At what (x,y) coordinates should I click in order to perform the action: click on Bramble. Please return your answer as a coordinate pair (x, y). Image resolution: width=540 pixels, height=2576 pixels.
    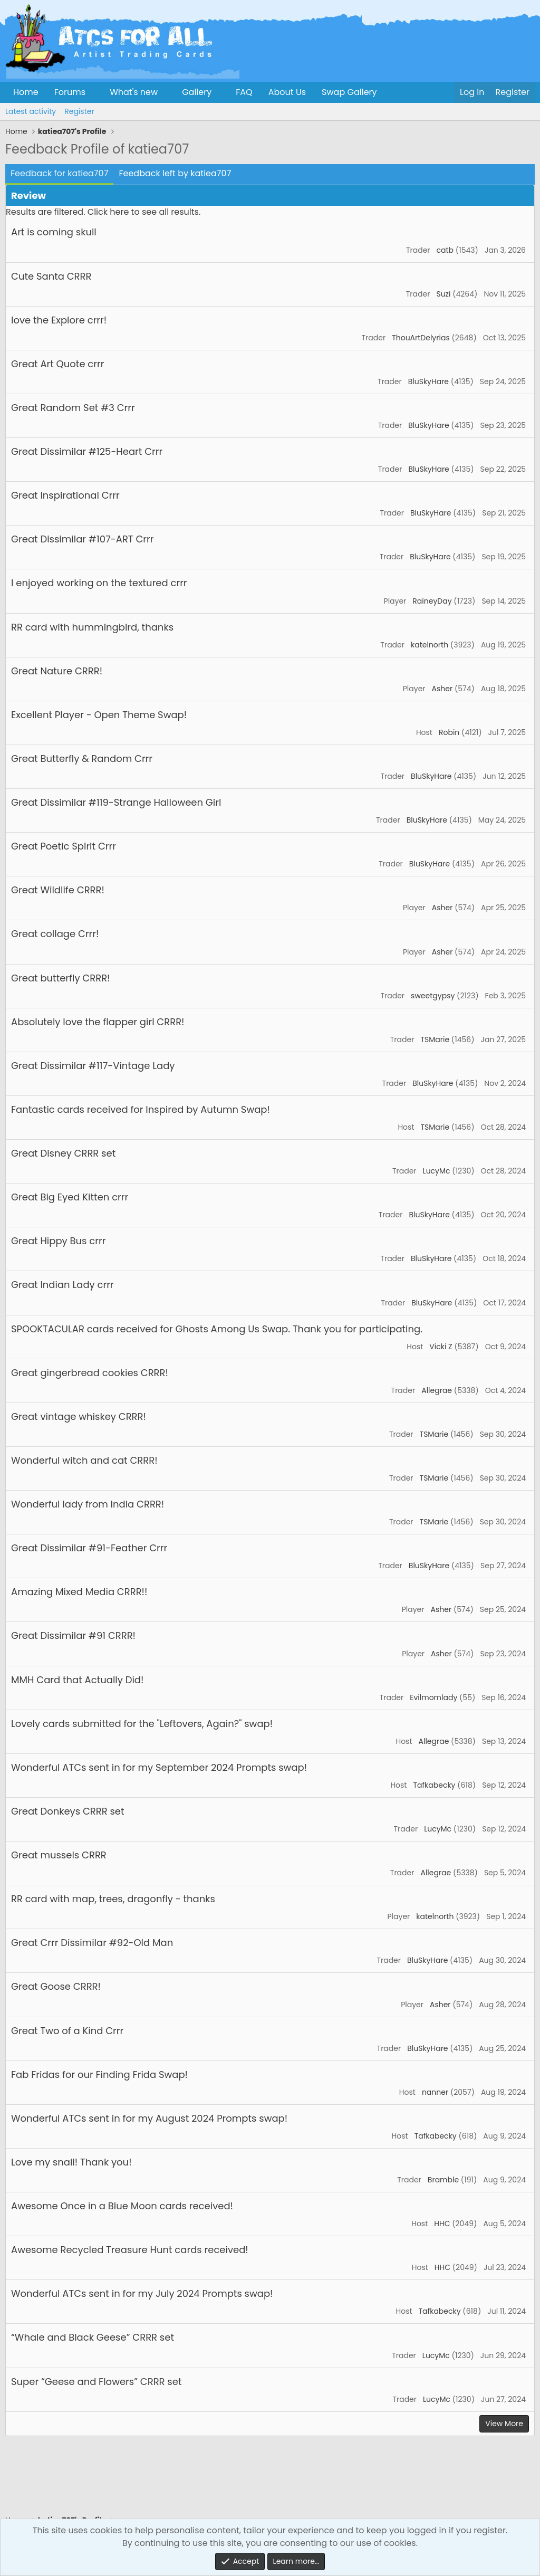
    Looking at the image, I should click on (443, 2179).